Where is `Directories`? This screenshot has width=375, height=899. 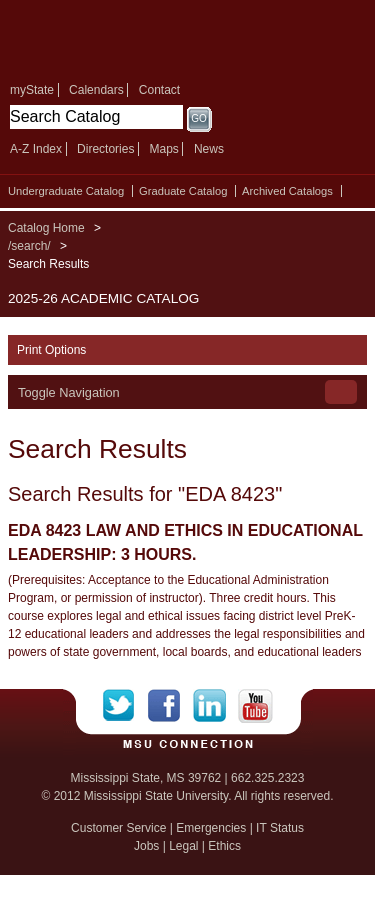
Directories is located at coordinates (105, 149).